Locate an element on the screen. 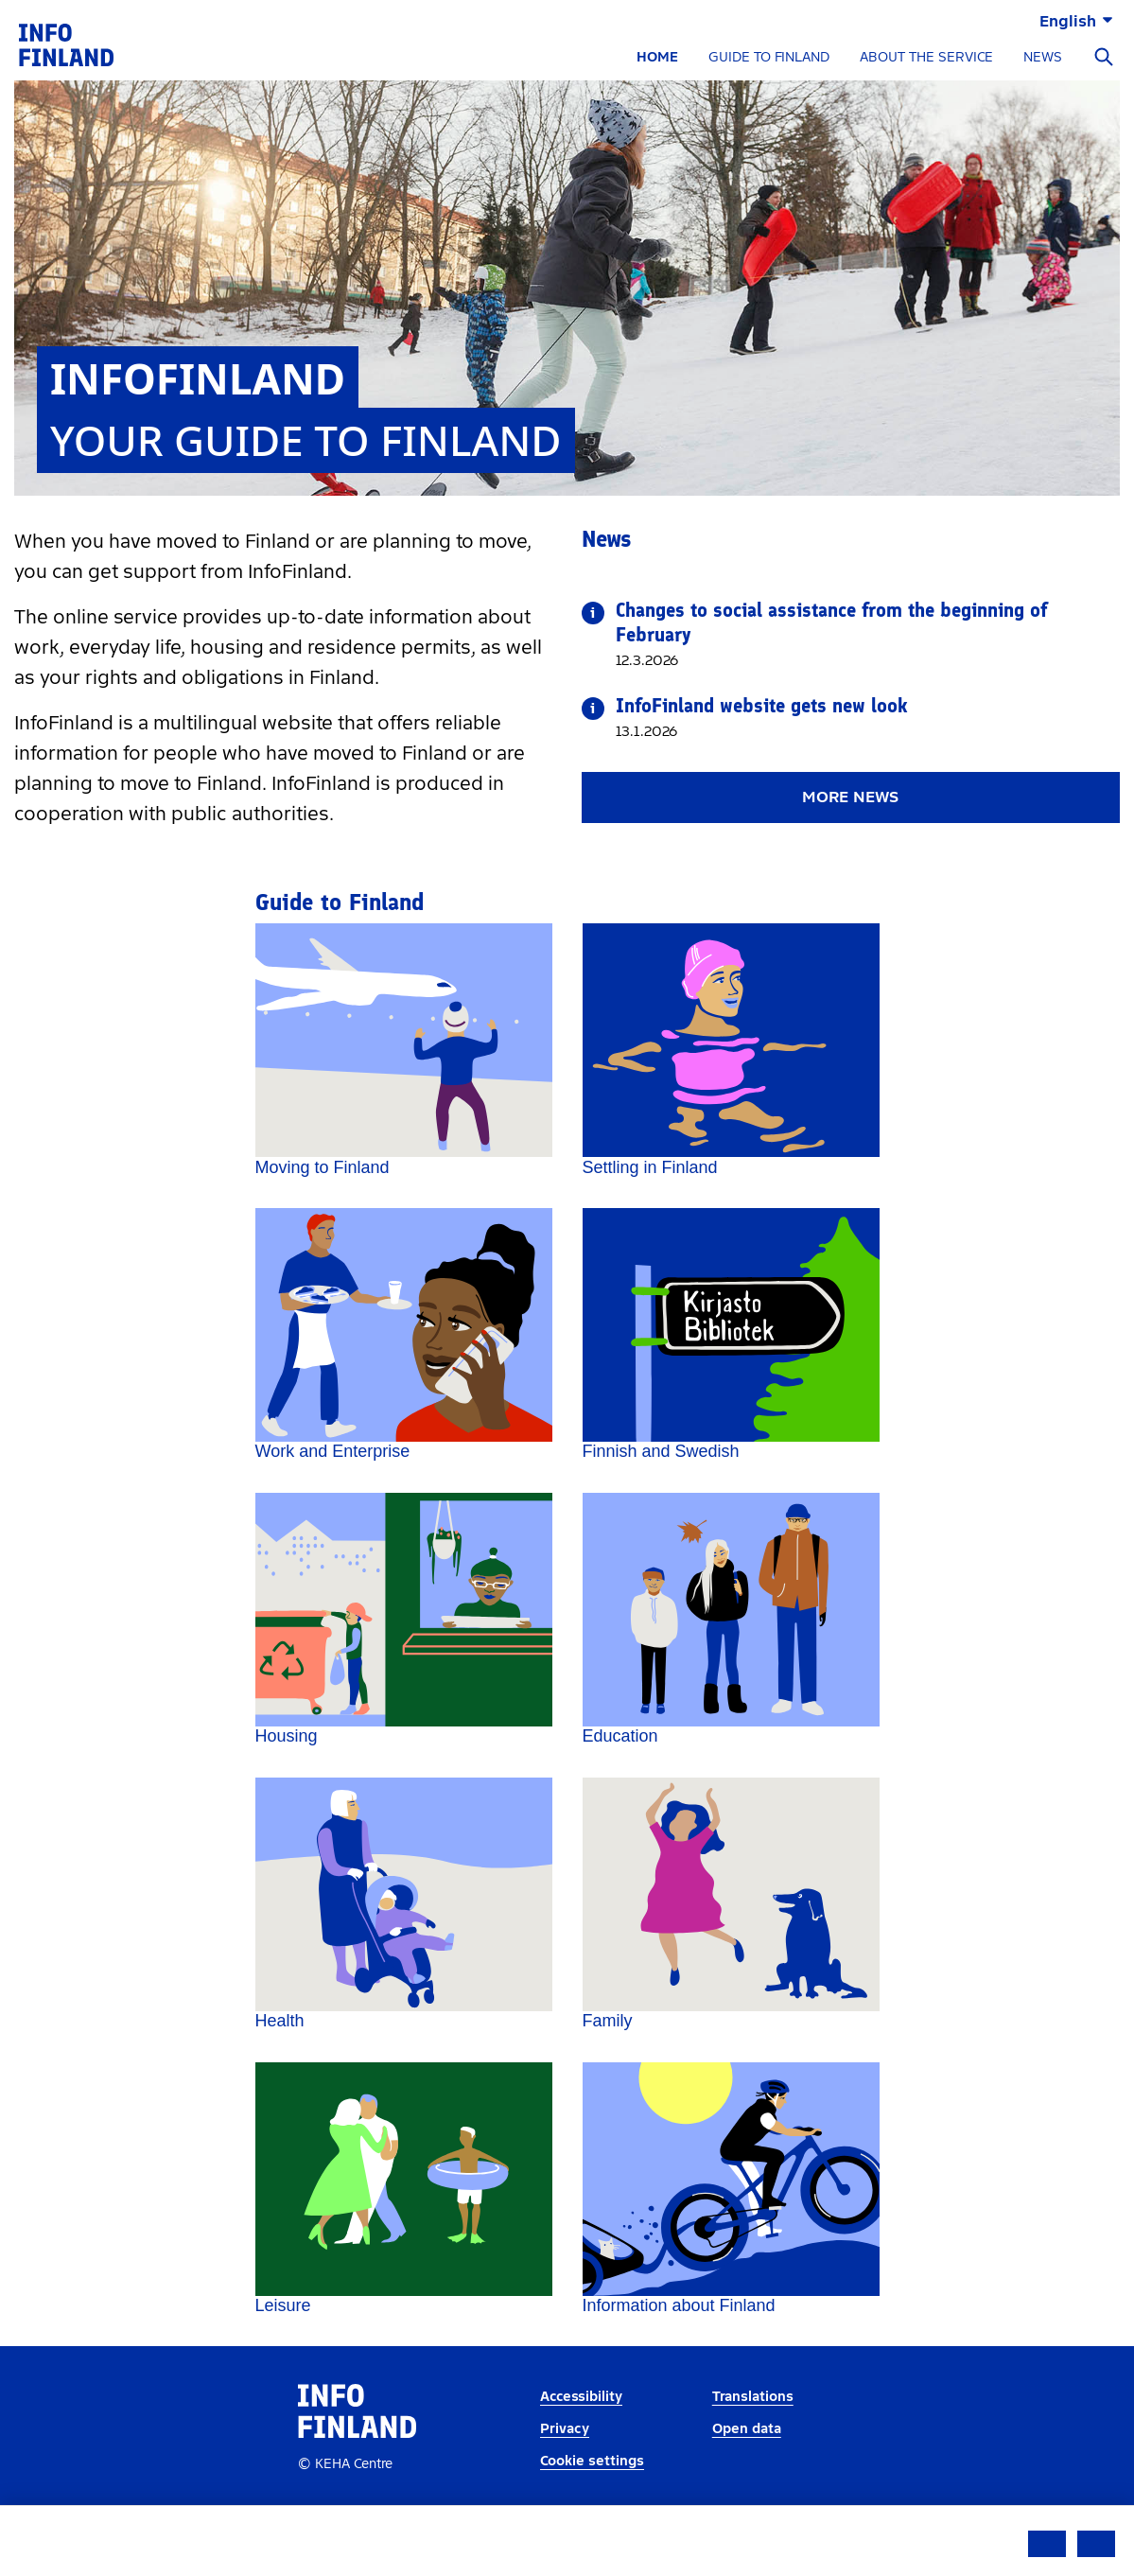 The image size is (1134, 2576). More news is located at coordinates (850, 797).